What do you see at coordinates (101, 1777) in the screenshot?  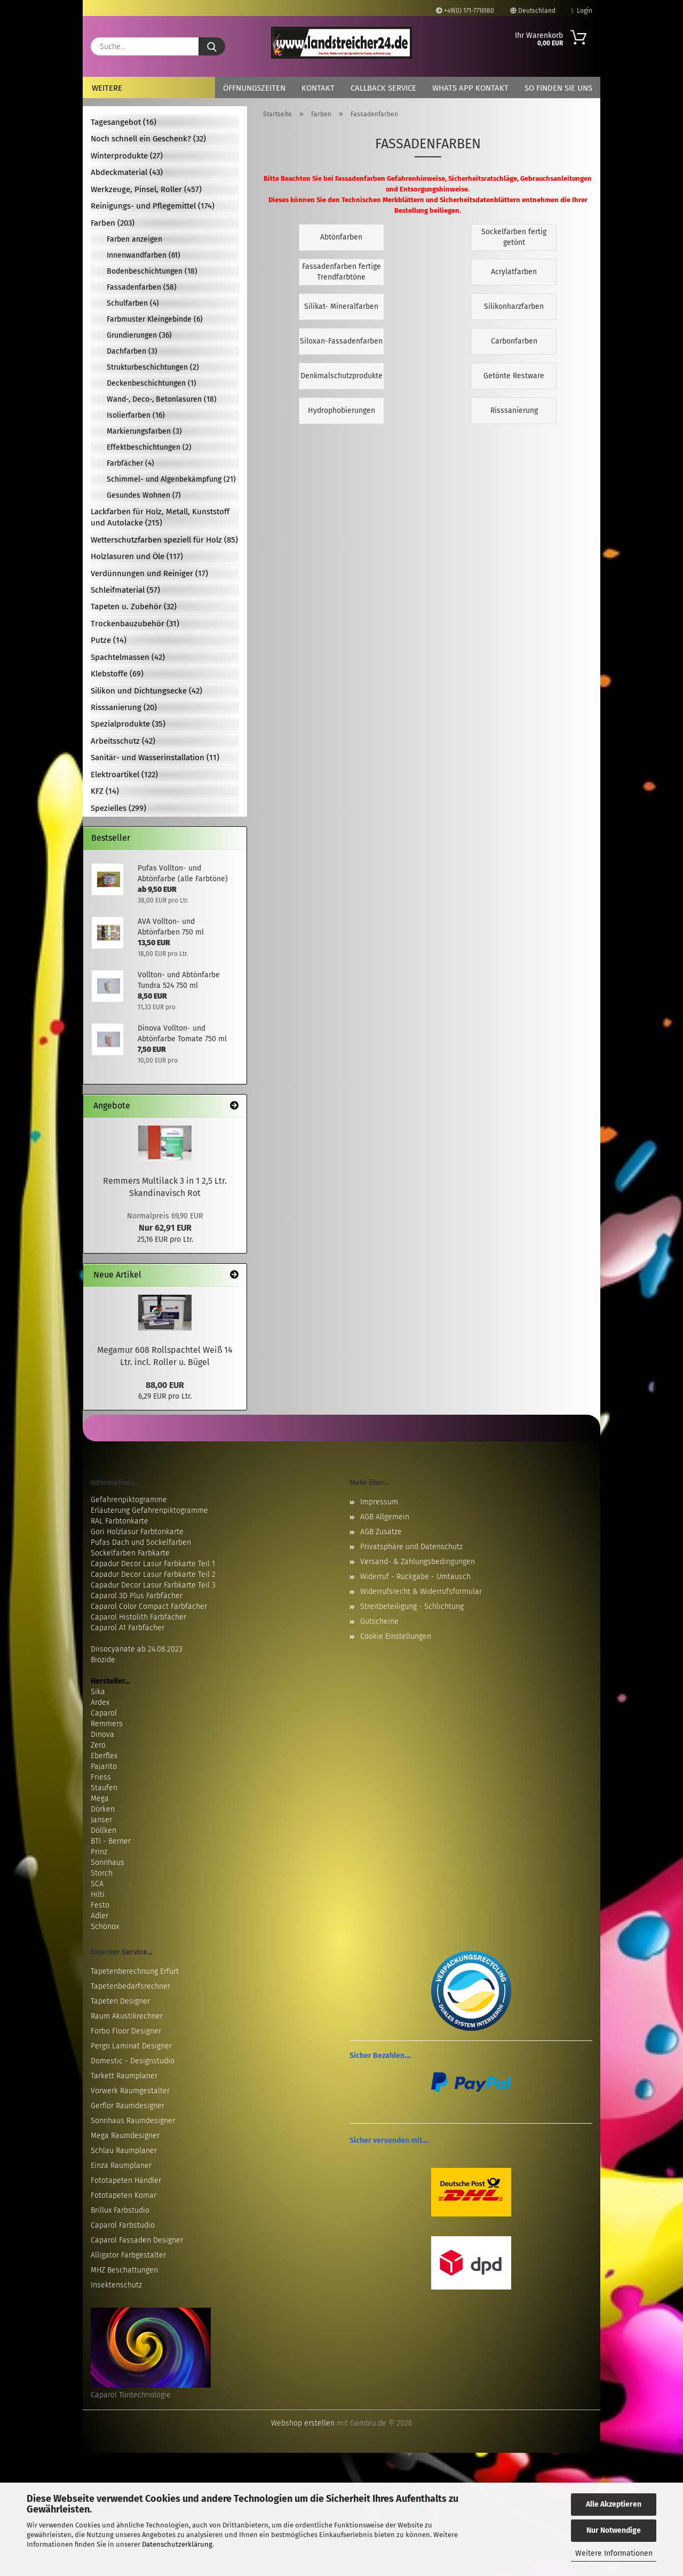 I see `Friess` at bounding box center [101, 1777].